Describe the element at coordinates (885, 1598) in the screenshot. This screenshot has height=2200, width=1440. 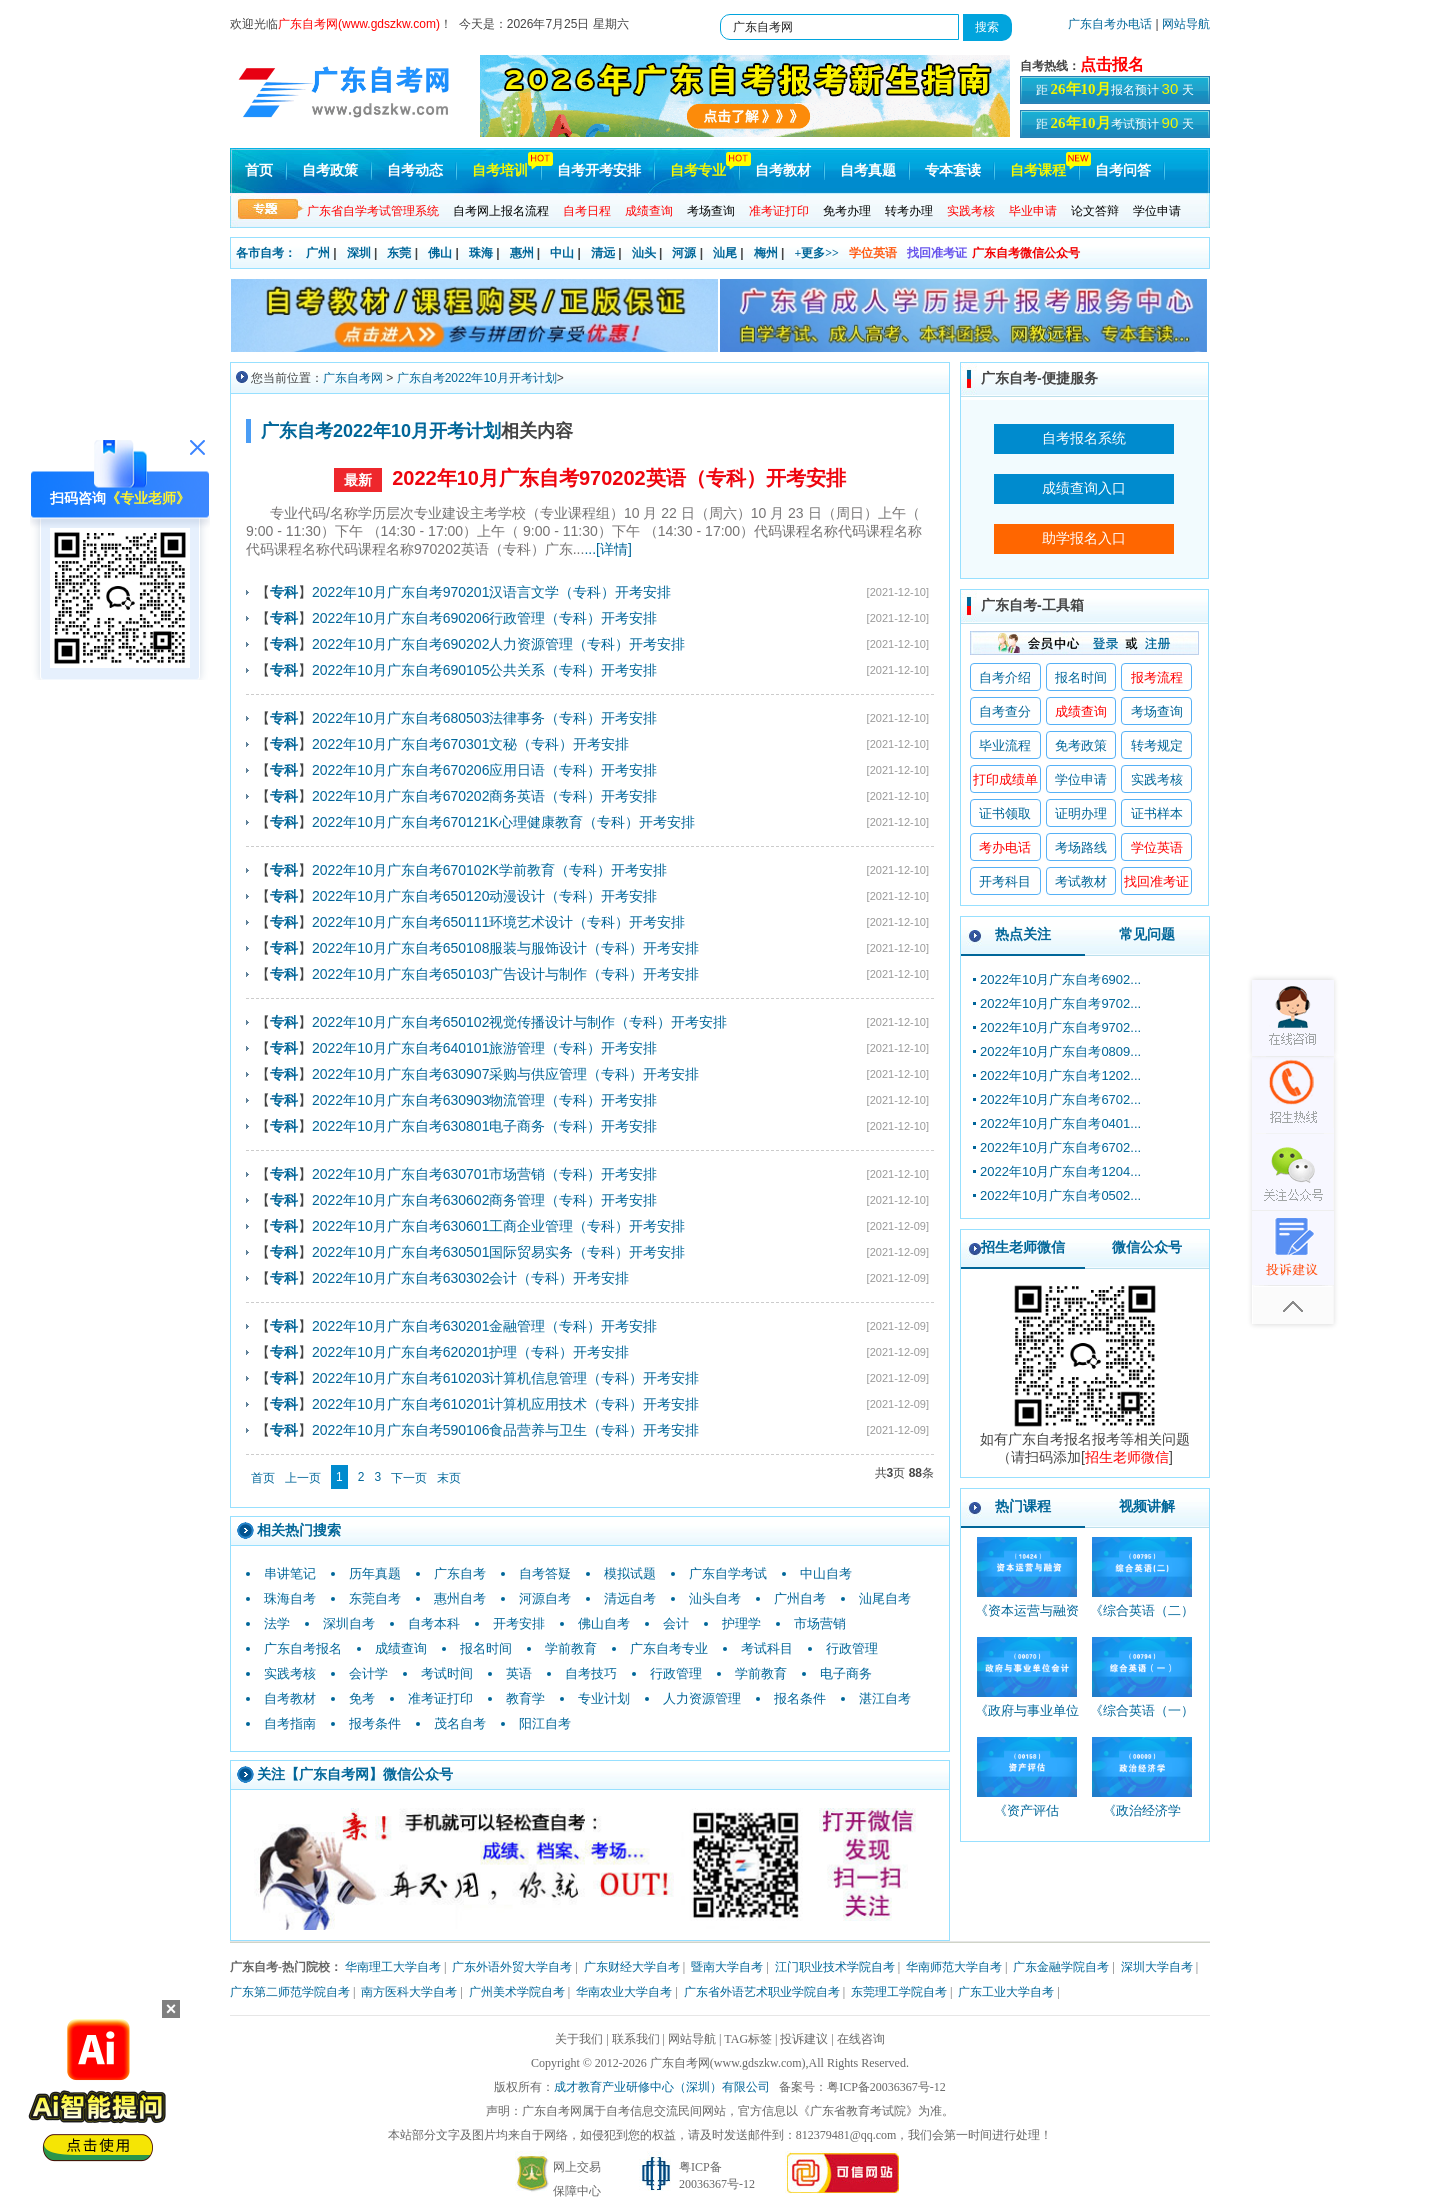
I see `汕尾自考` at that location.